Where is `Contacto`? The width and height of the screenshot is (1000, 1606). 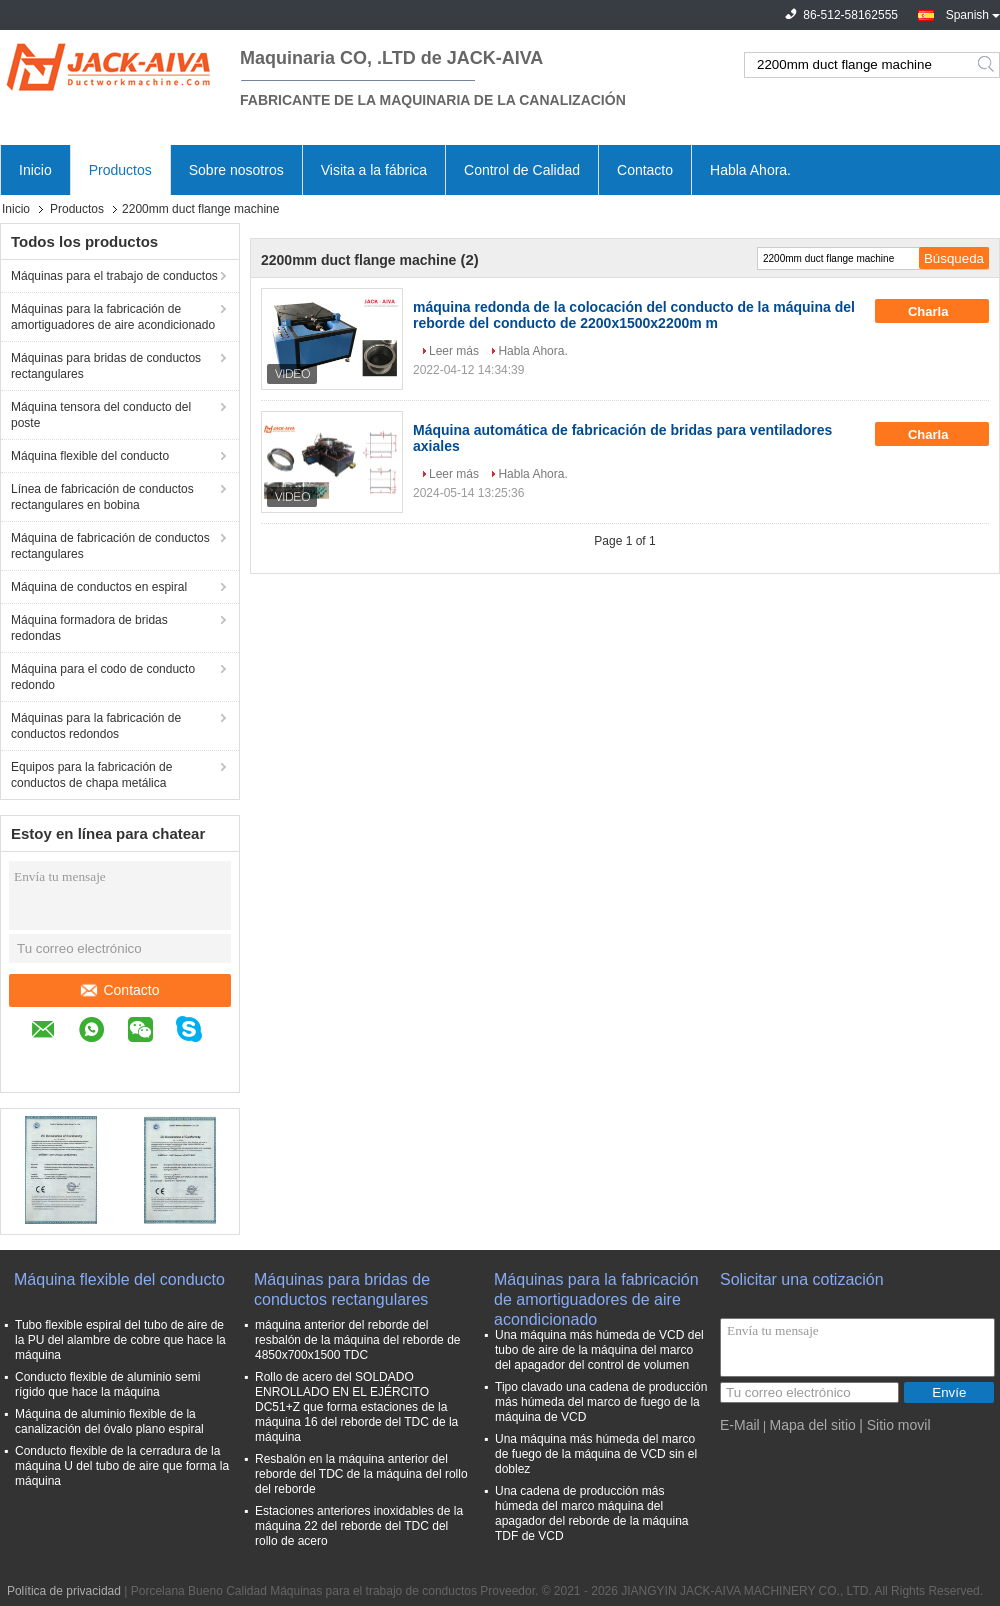
Contacto is located at coordinates (645, 170).